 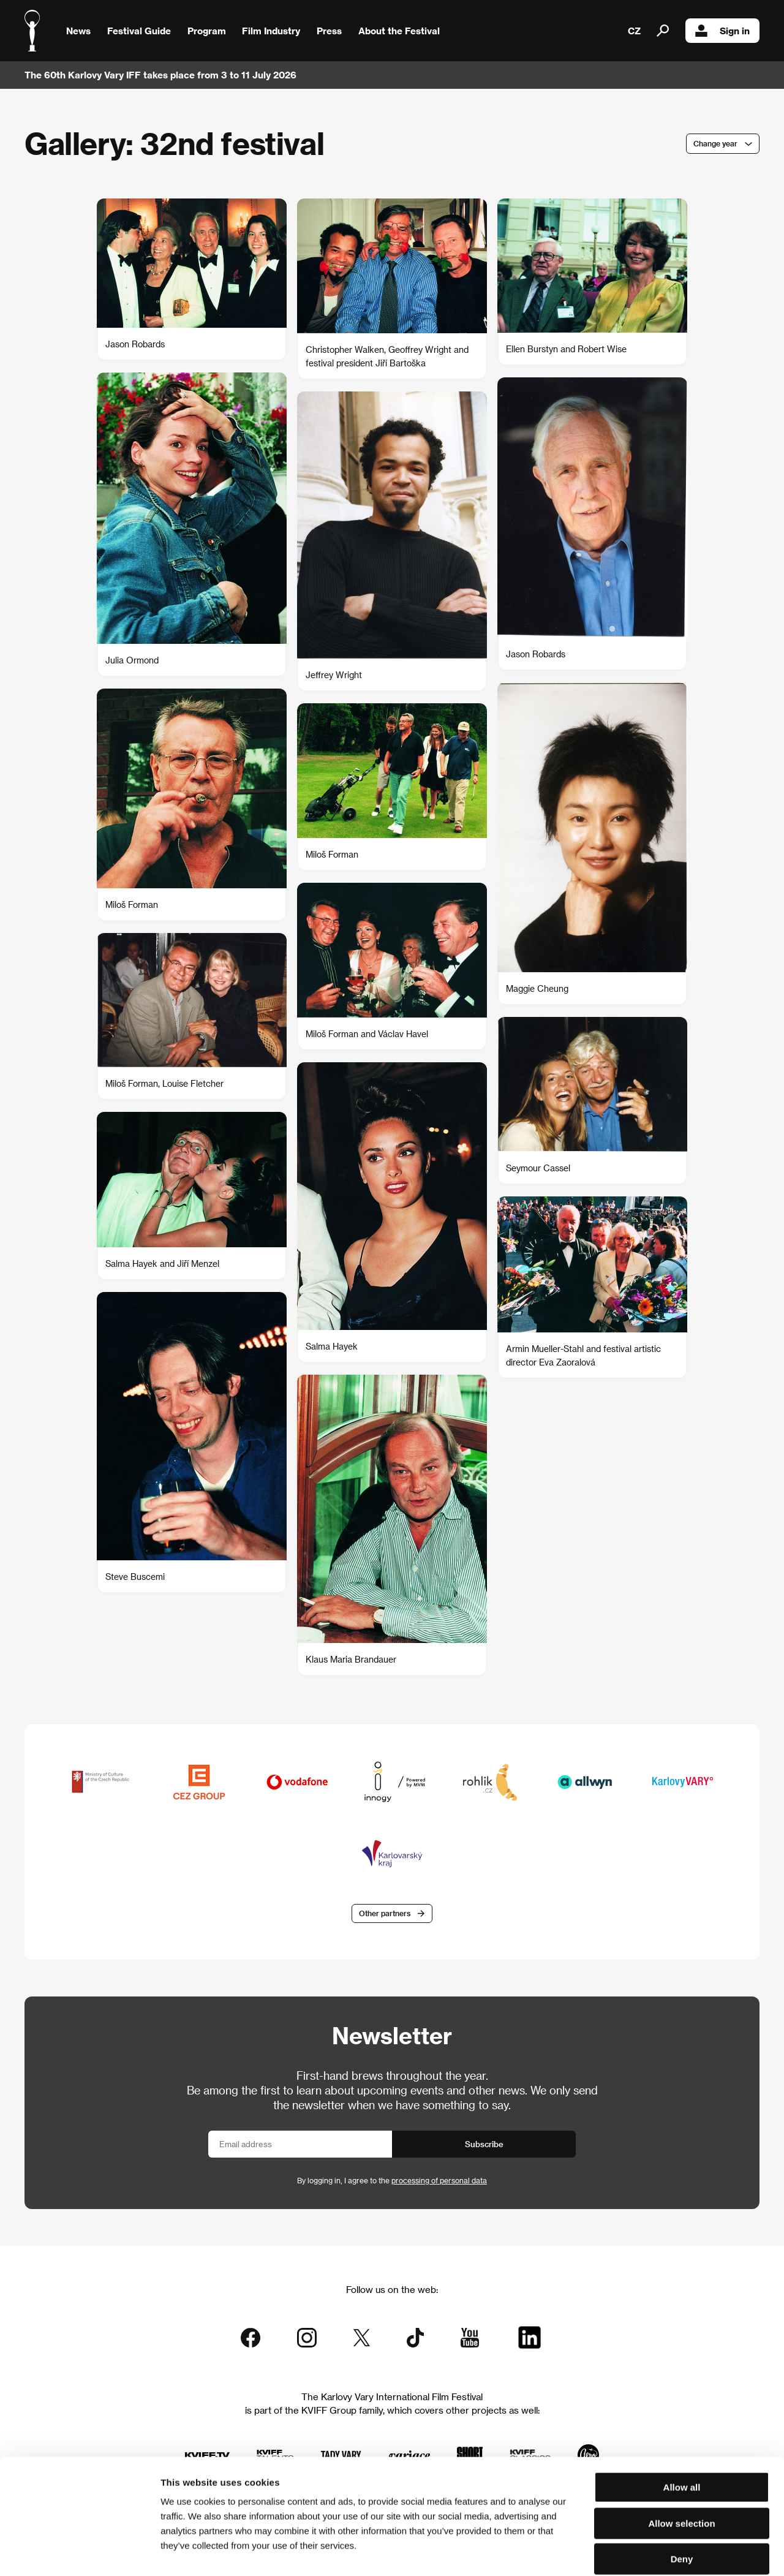 I want to click on Change year, so click(x=715, y=143).